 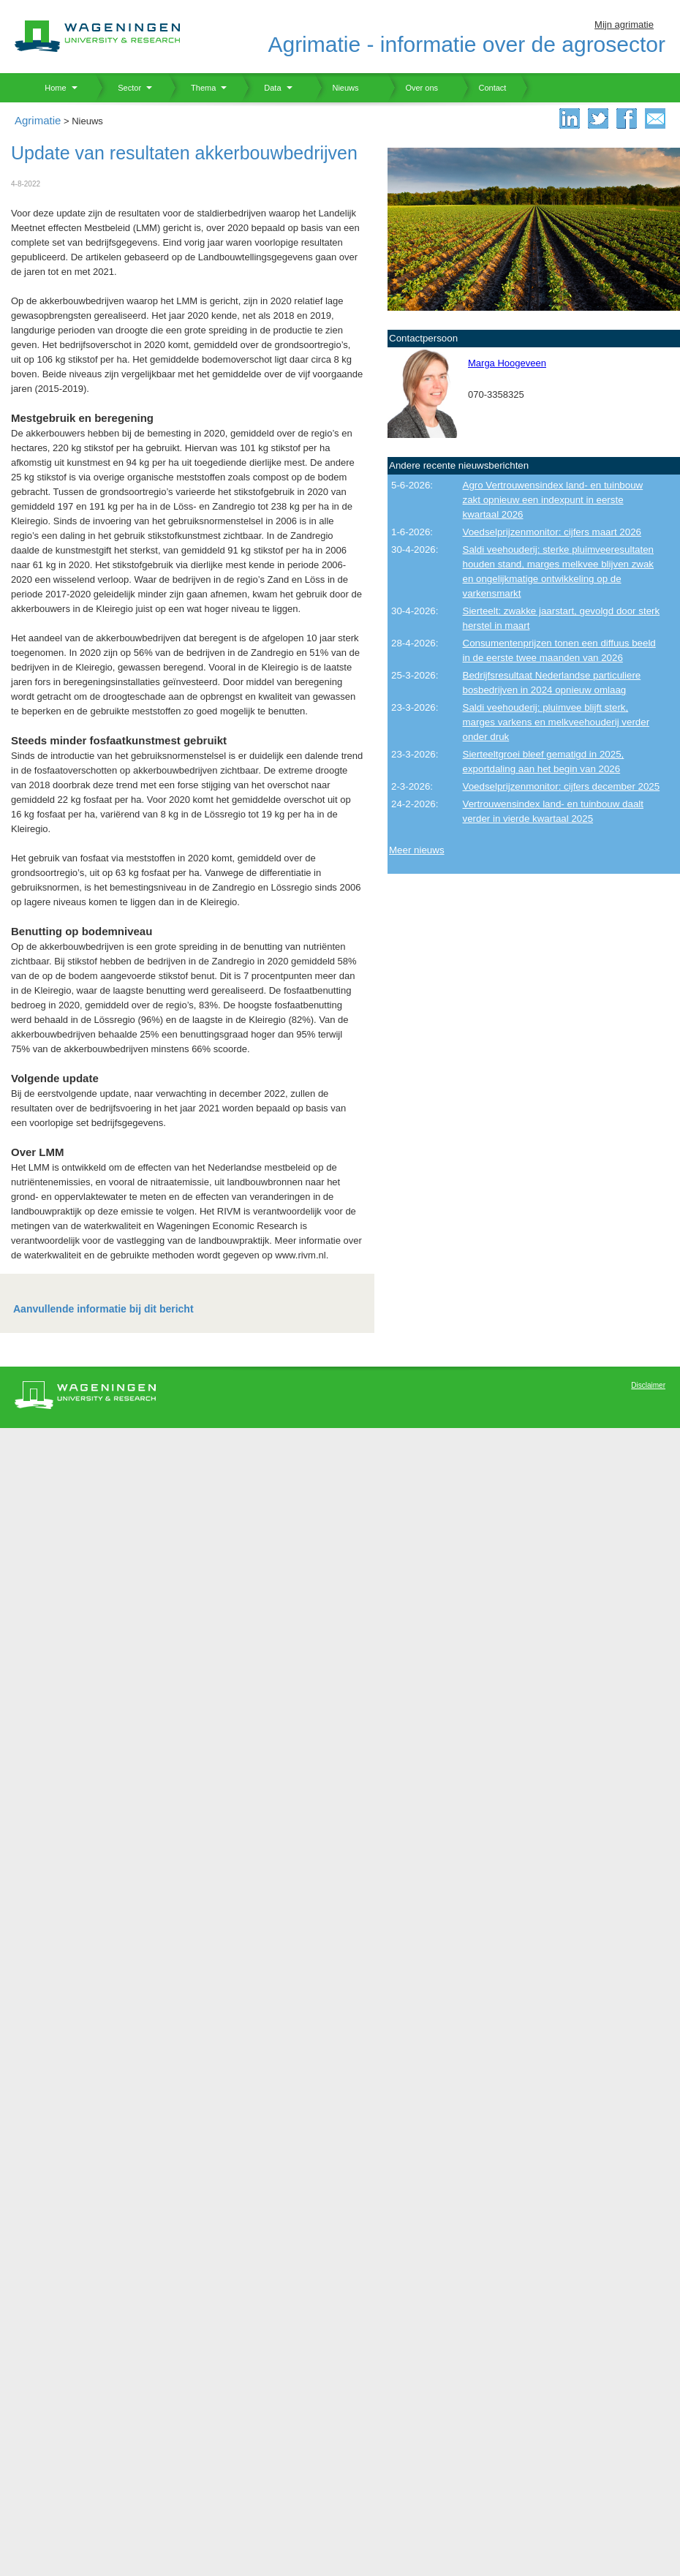 What do you see at coordinates (648, 1385) in the screenshot?
I see `Disclaimer` at bounding box center [648, 1385].